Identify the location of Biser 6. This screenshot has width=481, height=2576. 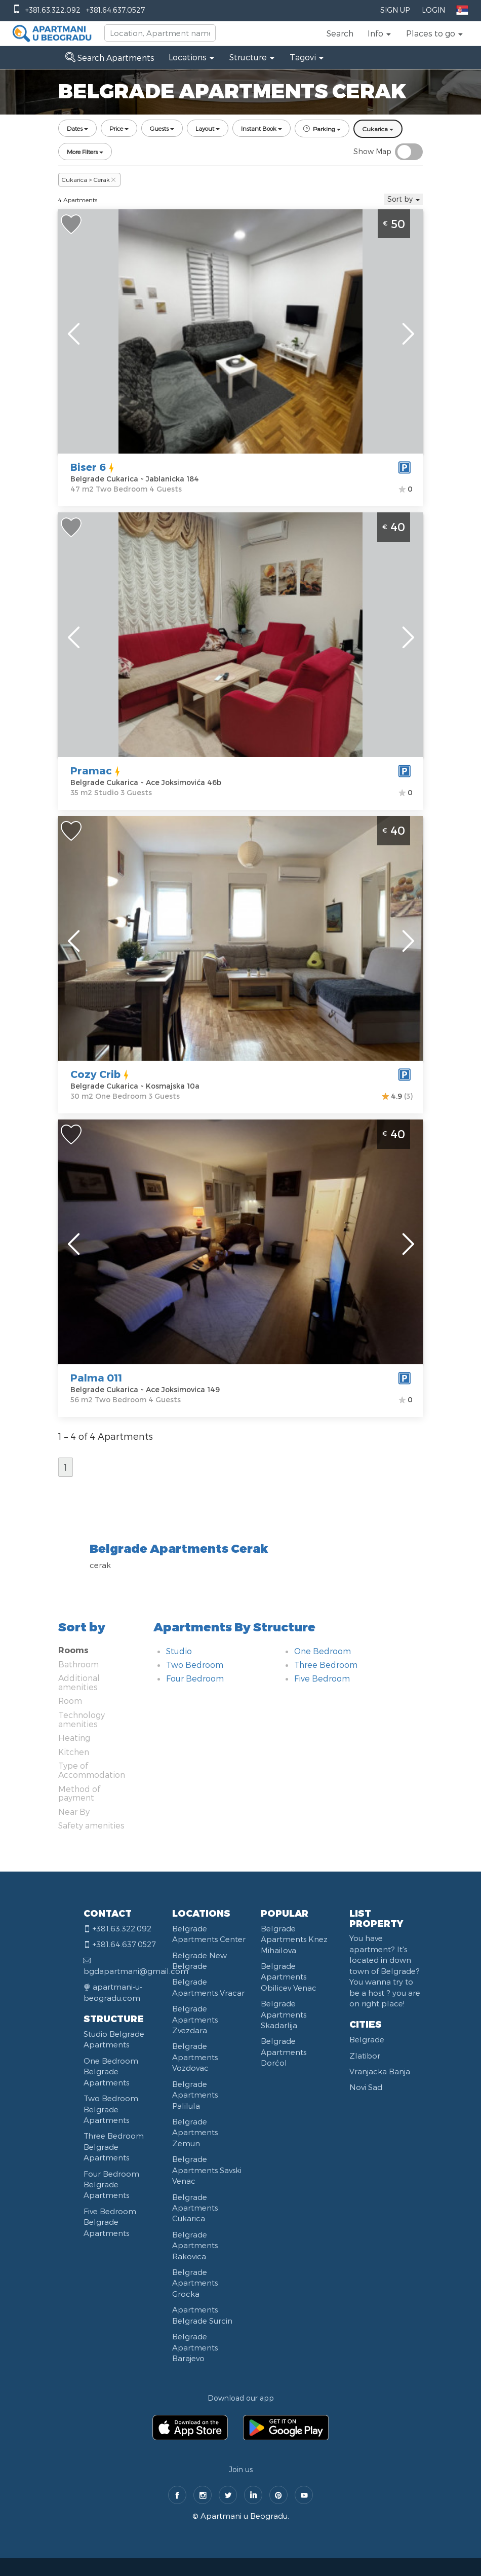
(88, 467).